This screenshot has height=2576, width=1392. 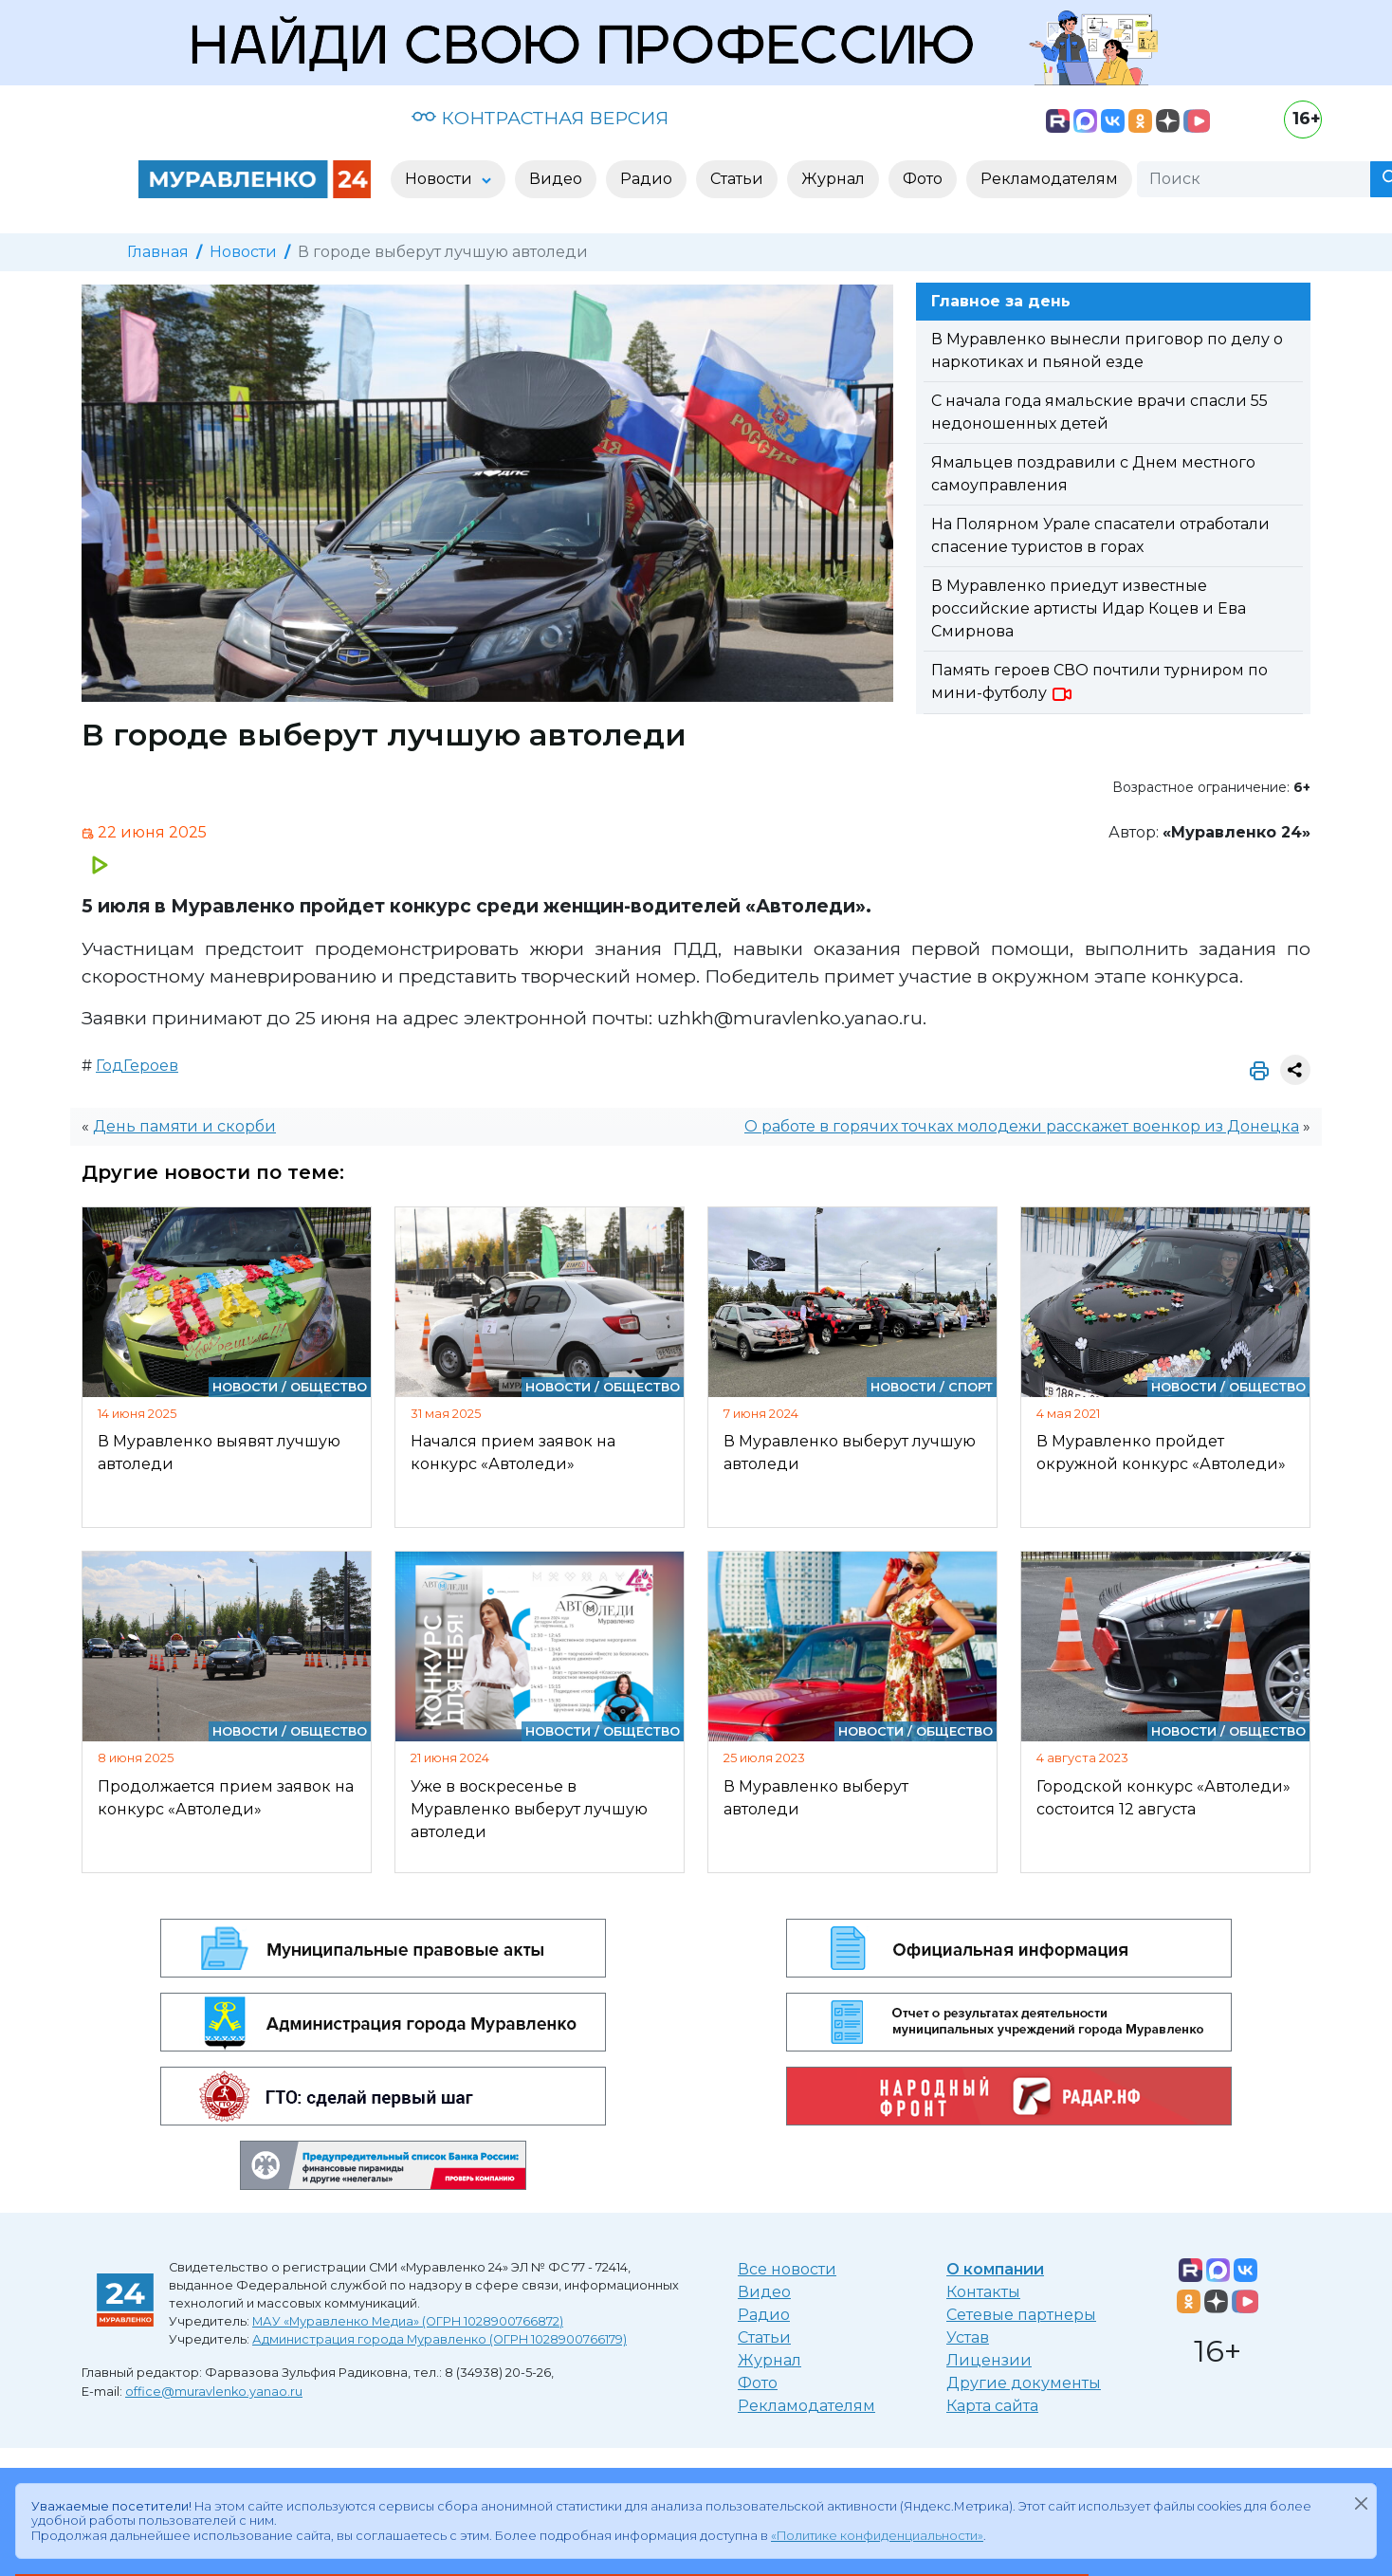 I want to click on [Закрыть], so click(x=1361, y=2503).